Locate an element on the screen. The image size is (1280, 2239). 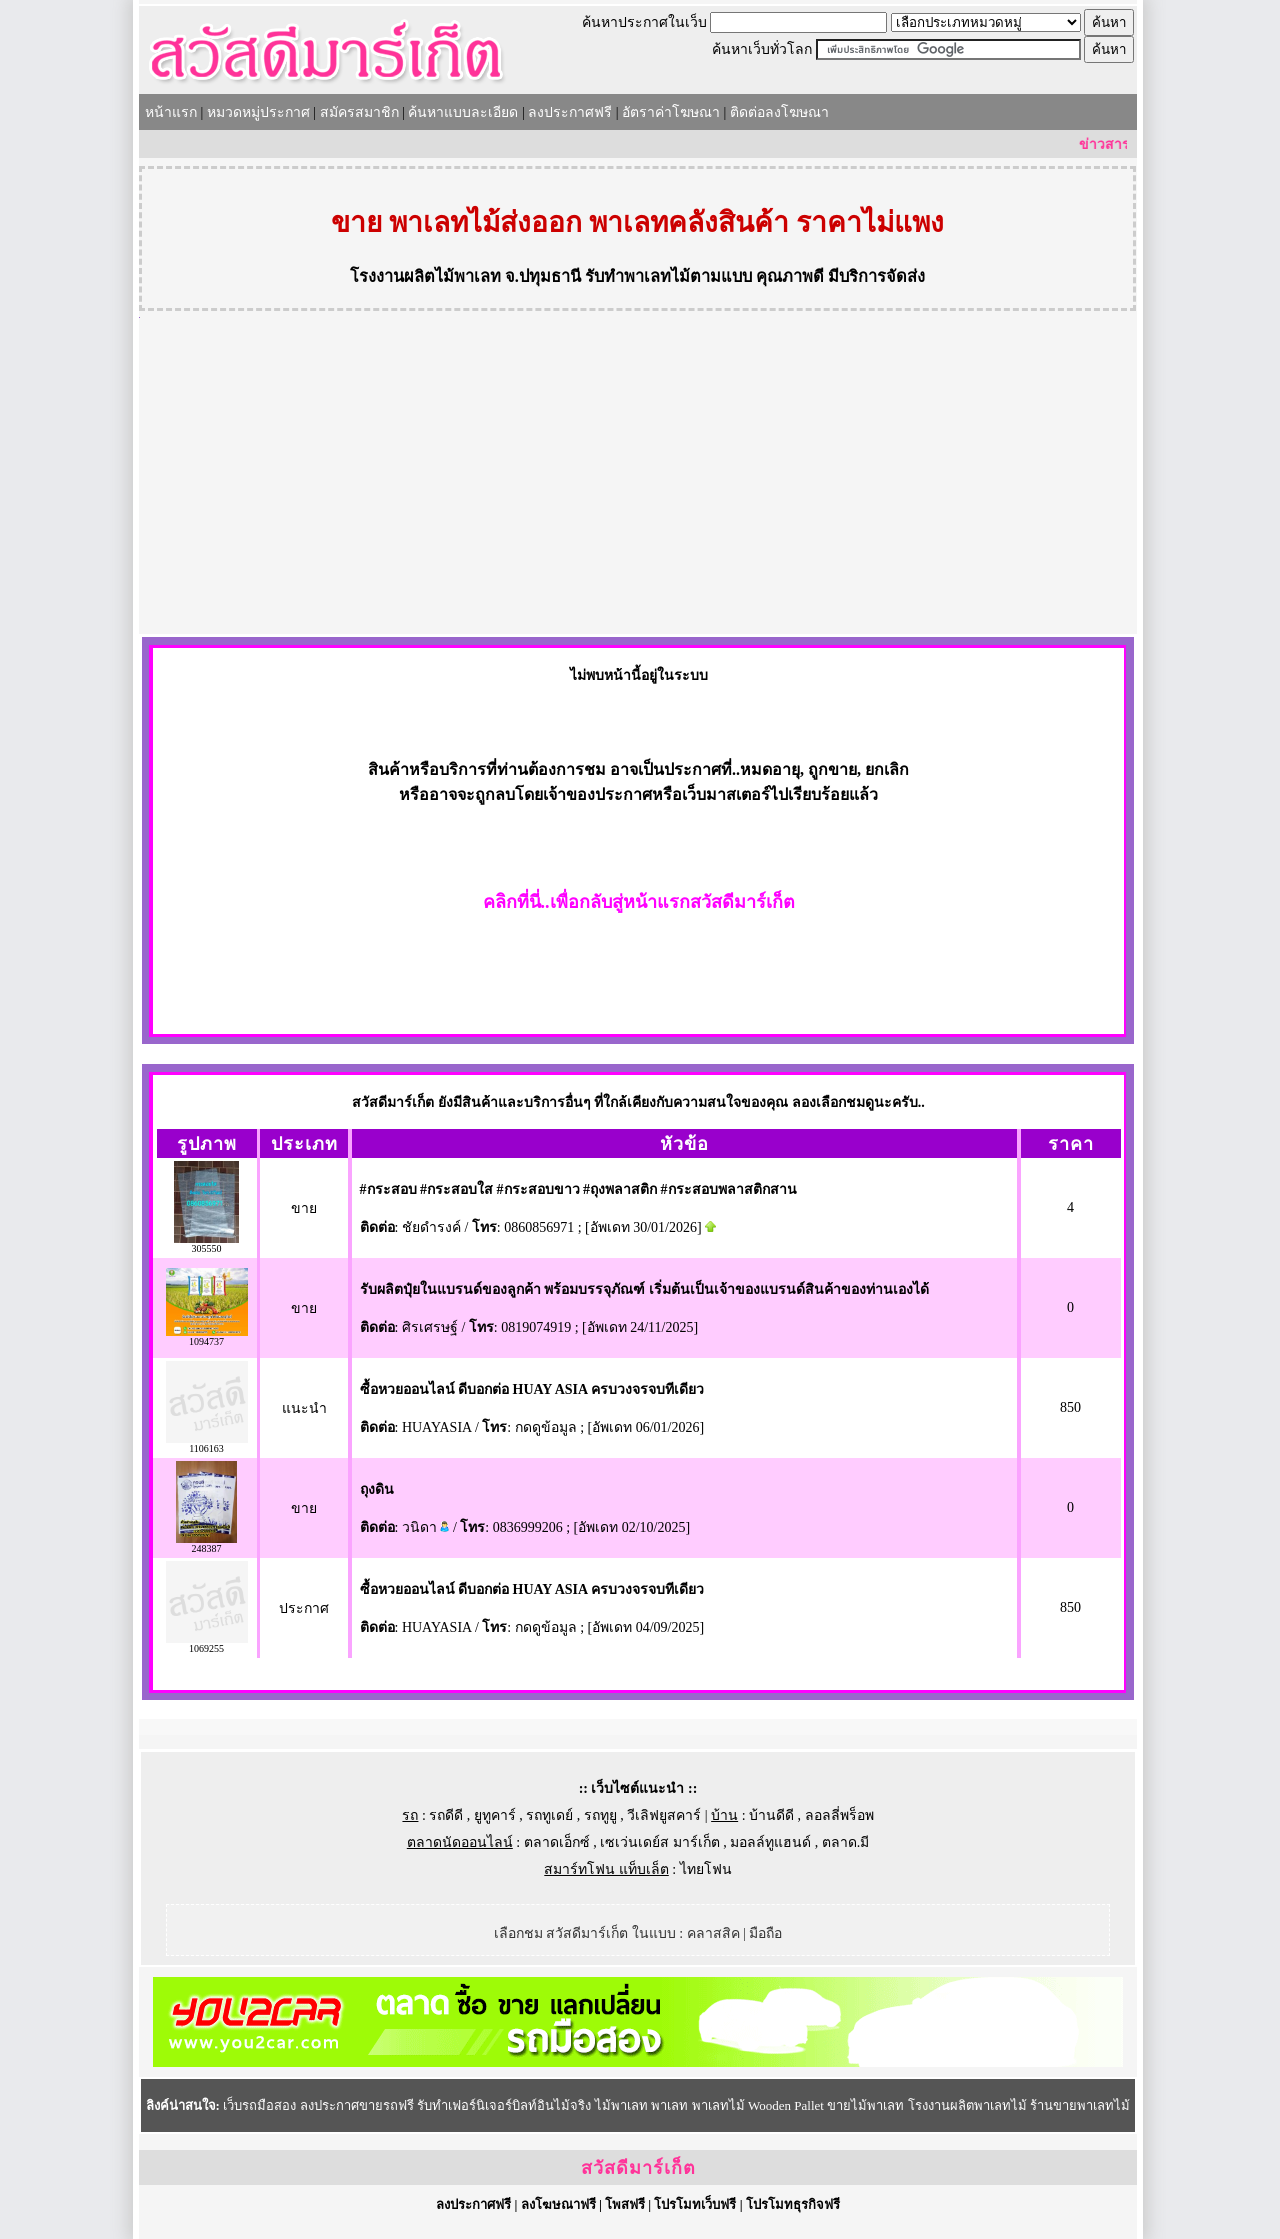
รถทูยู is located at coordinates (600, 1815).